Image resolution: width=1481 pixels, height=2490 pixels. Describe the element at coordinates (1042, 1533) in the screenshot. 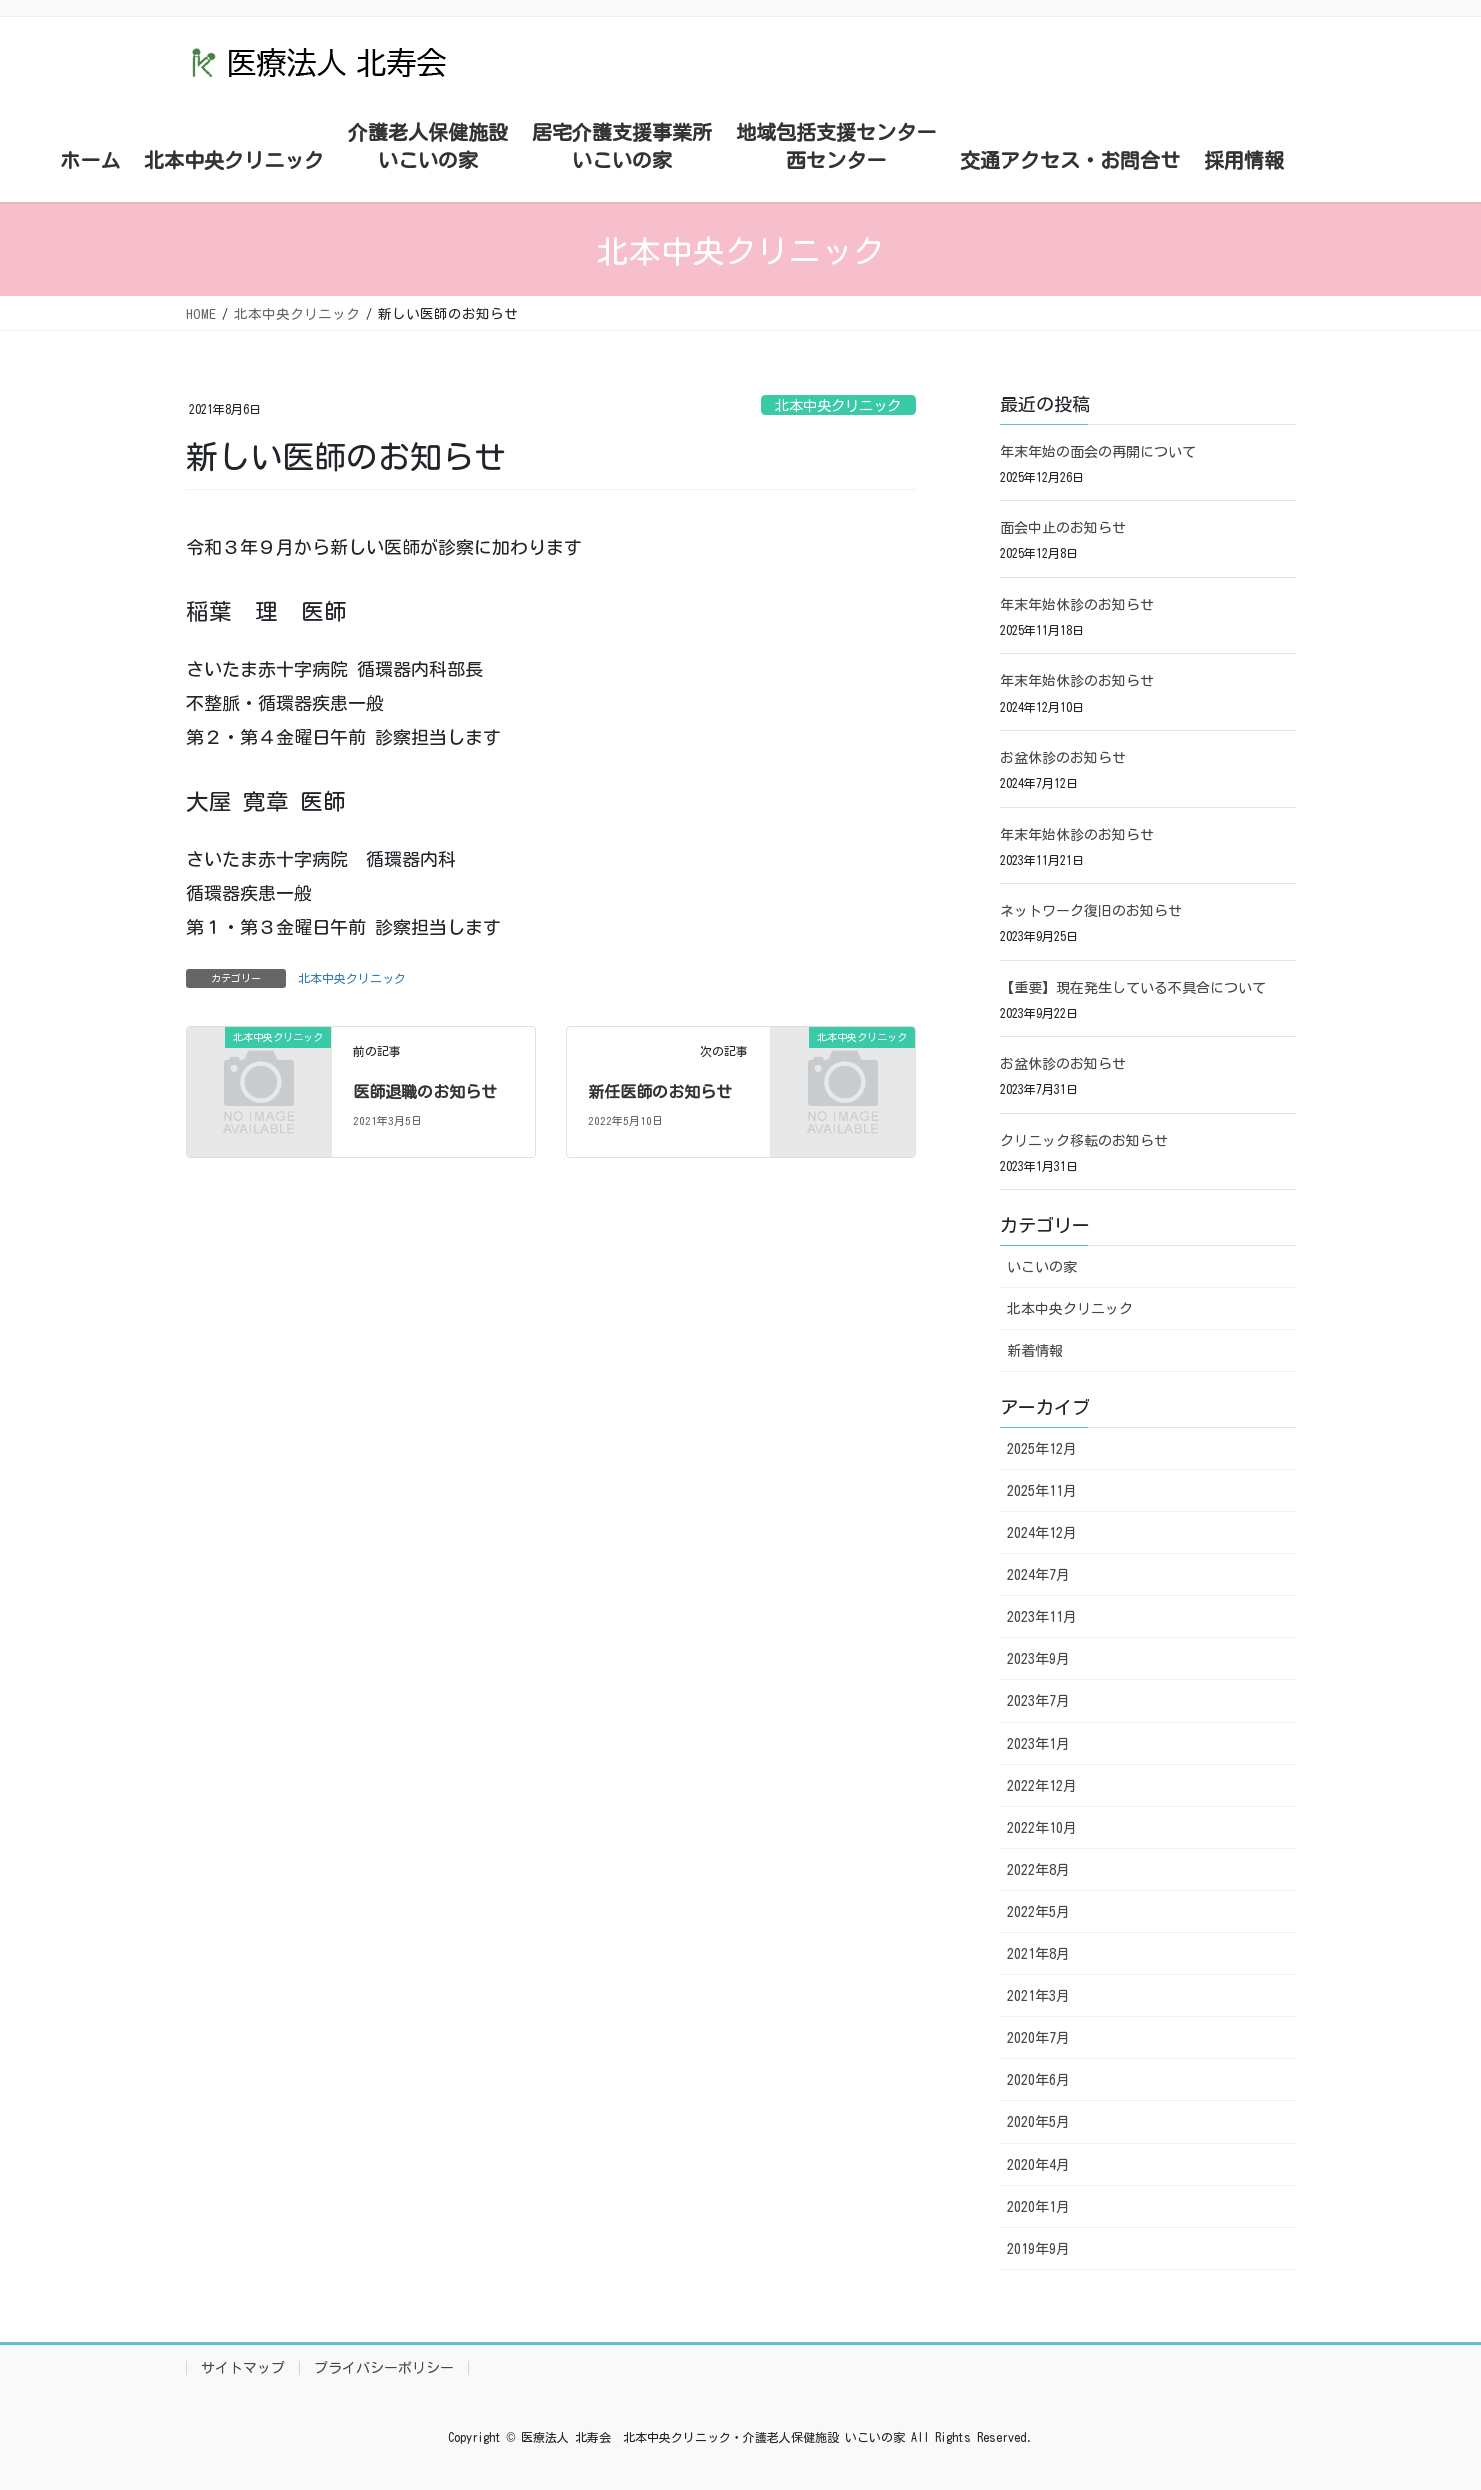

I see `2024年12月` at that location.